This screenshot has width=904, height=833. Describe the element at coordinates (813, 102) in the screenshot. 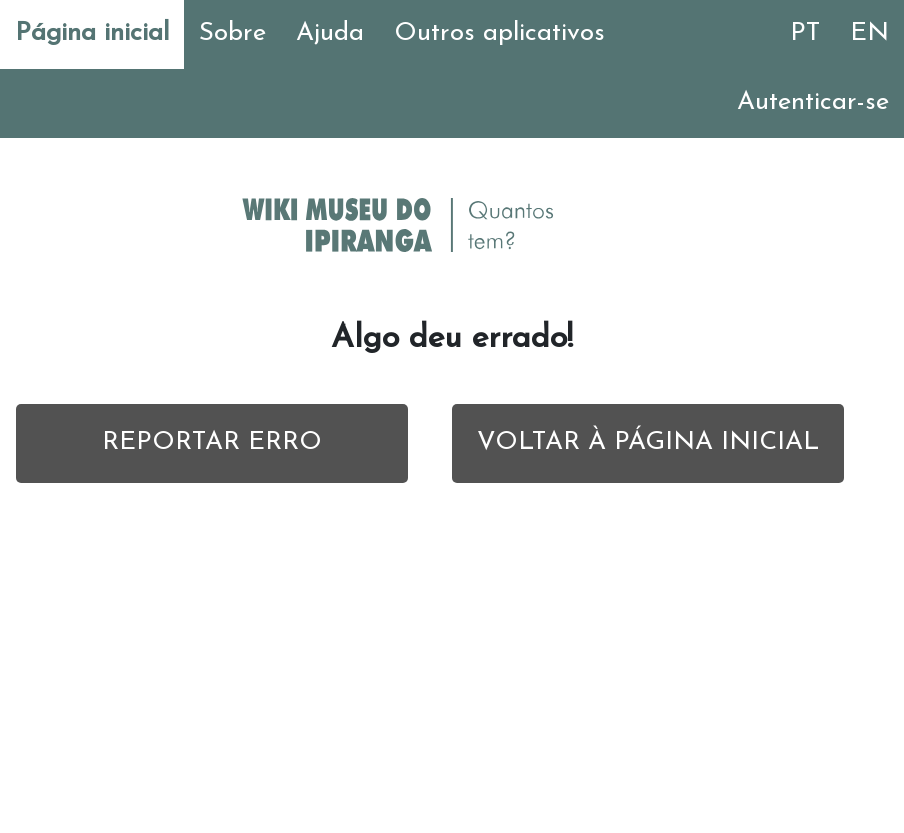

I see `Autenticar-se` at that location.